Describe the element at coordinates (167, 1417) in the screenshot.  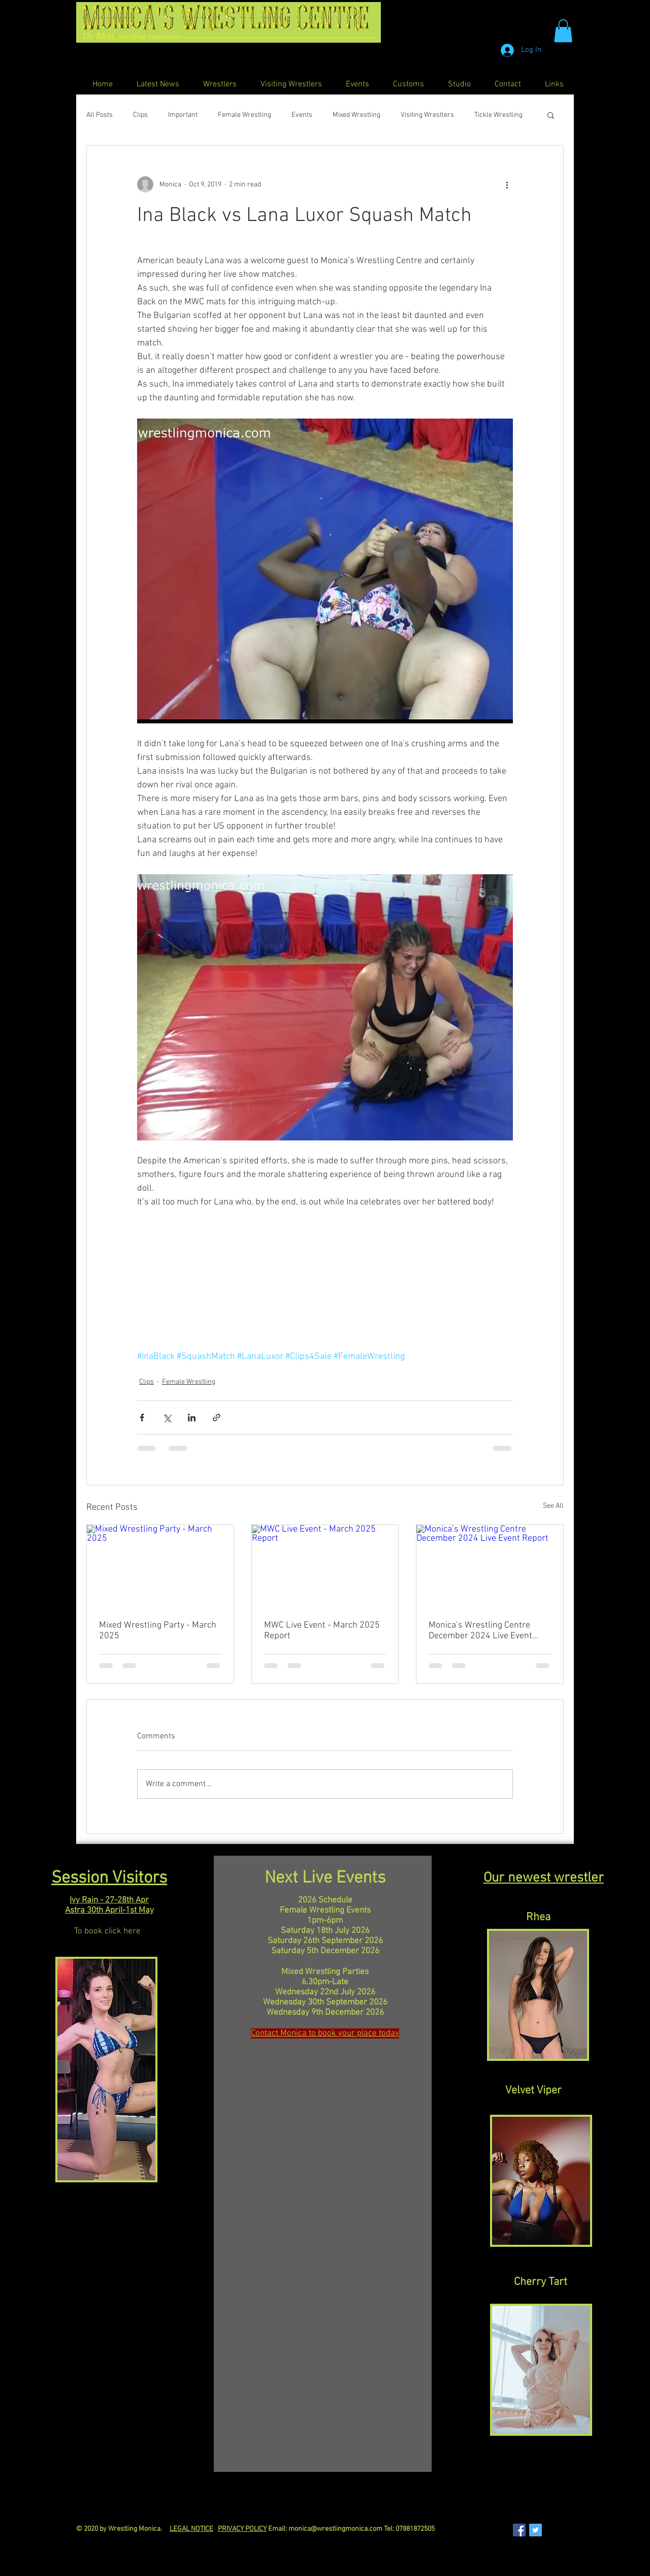
I see `[Share via X (Twitter)]` at that location.